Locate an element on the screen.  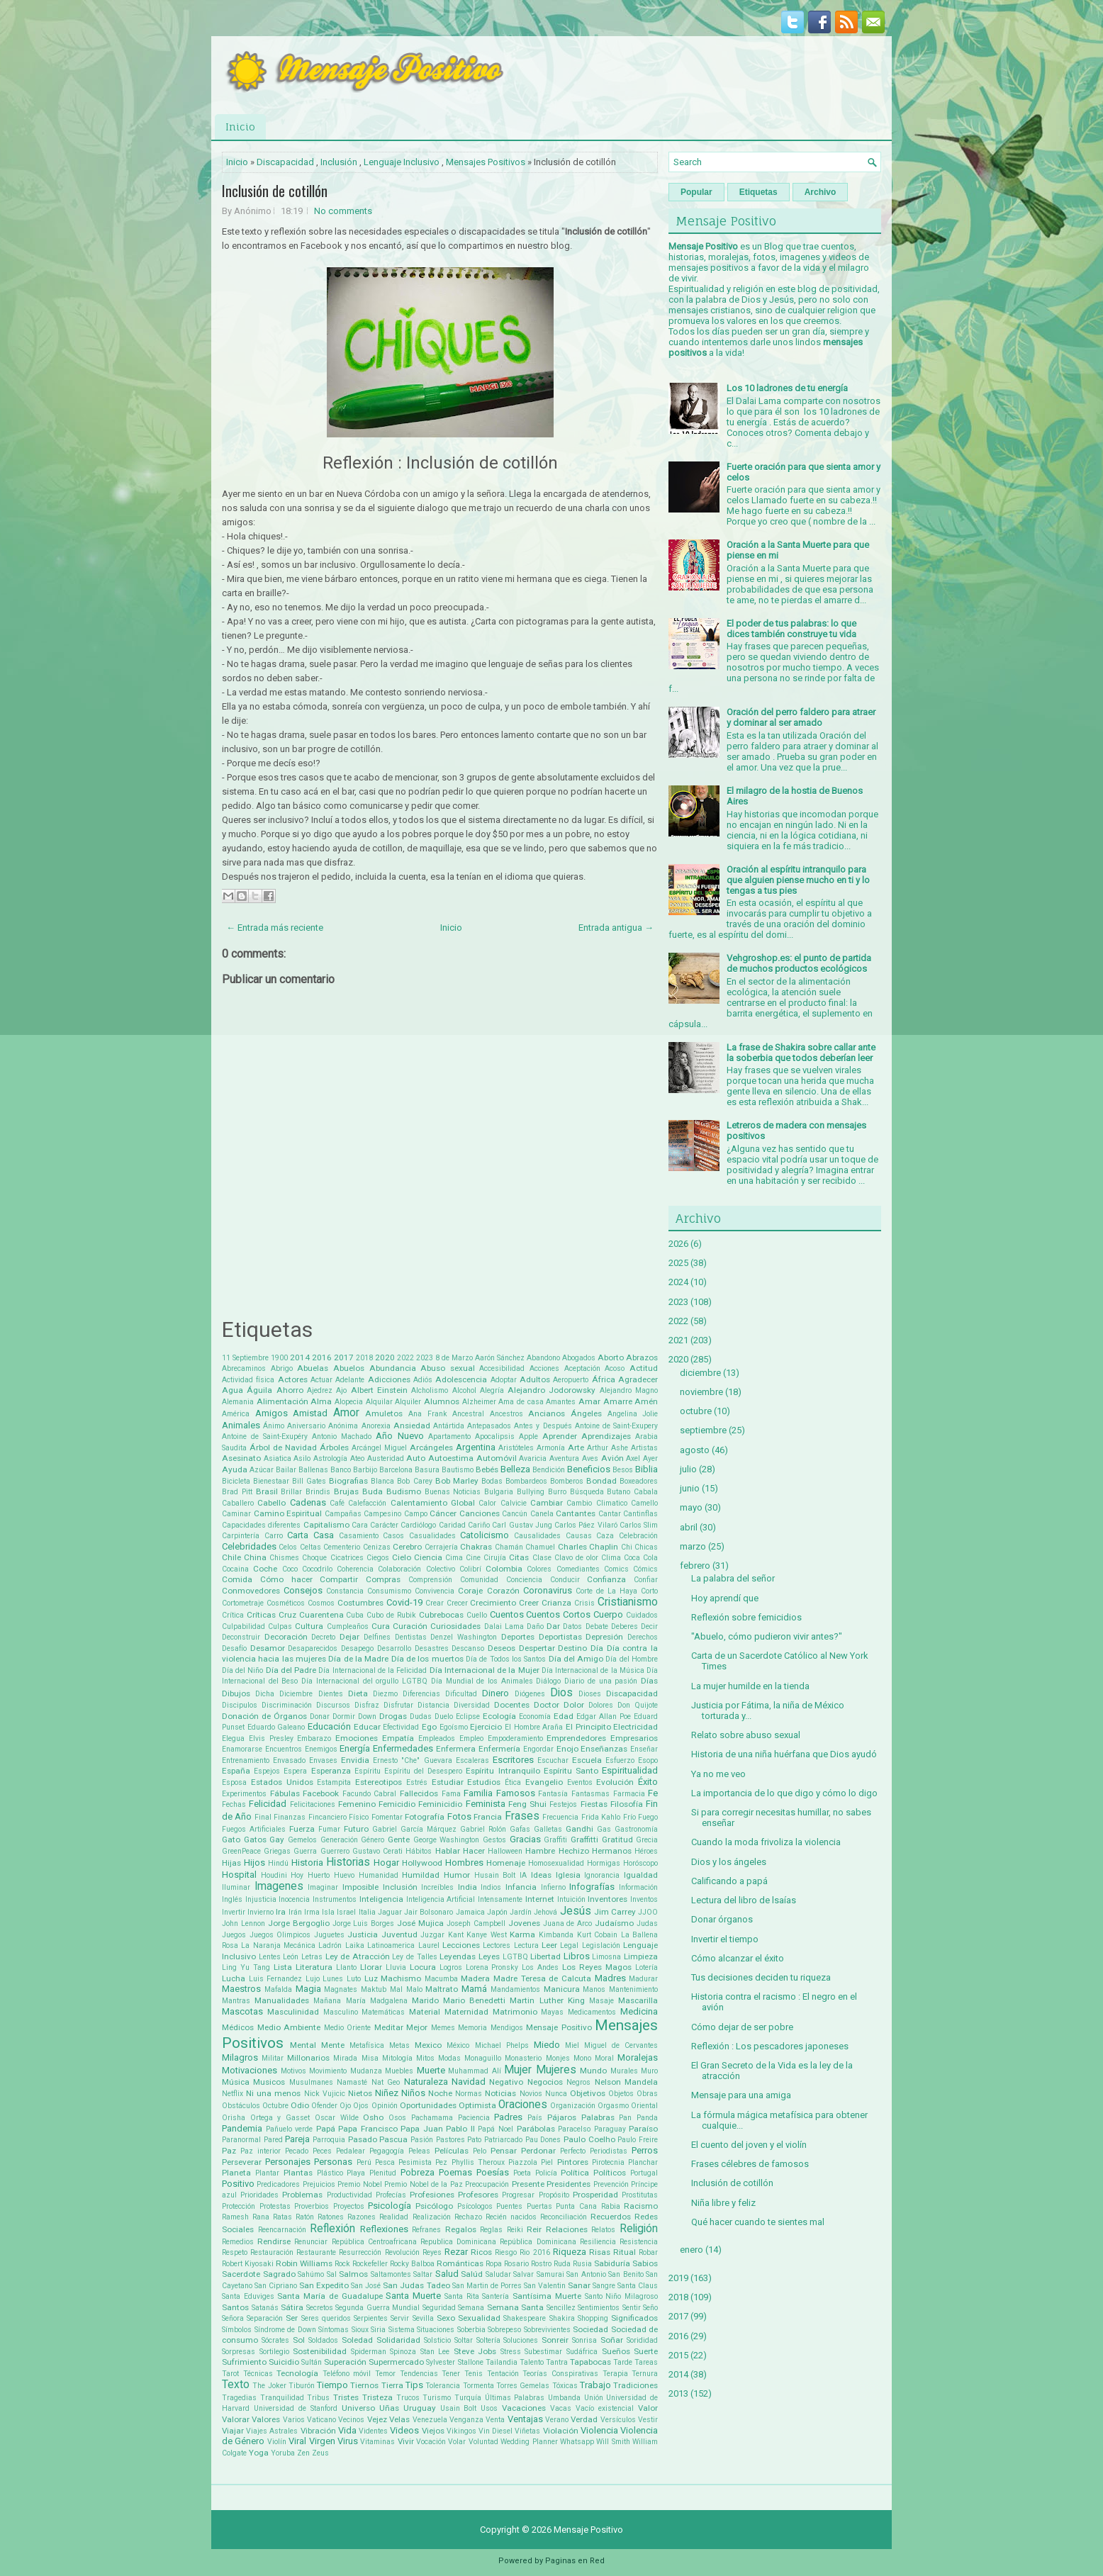
Mascarilla is located at coordinates (638, 2000).